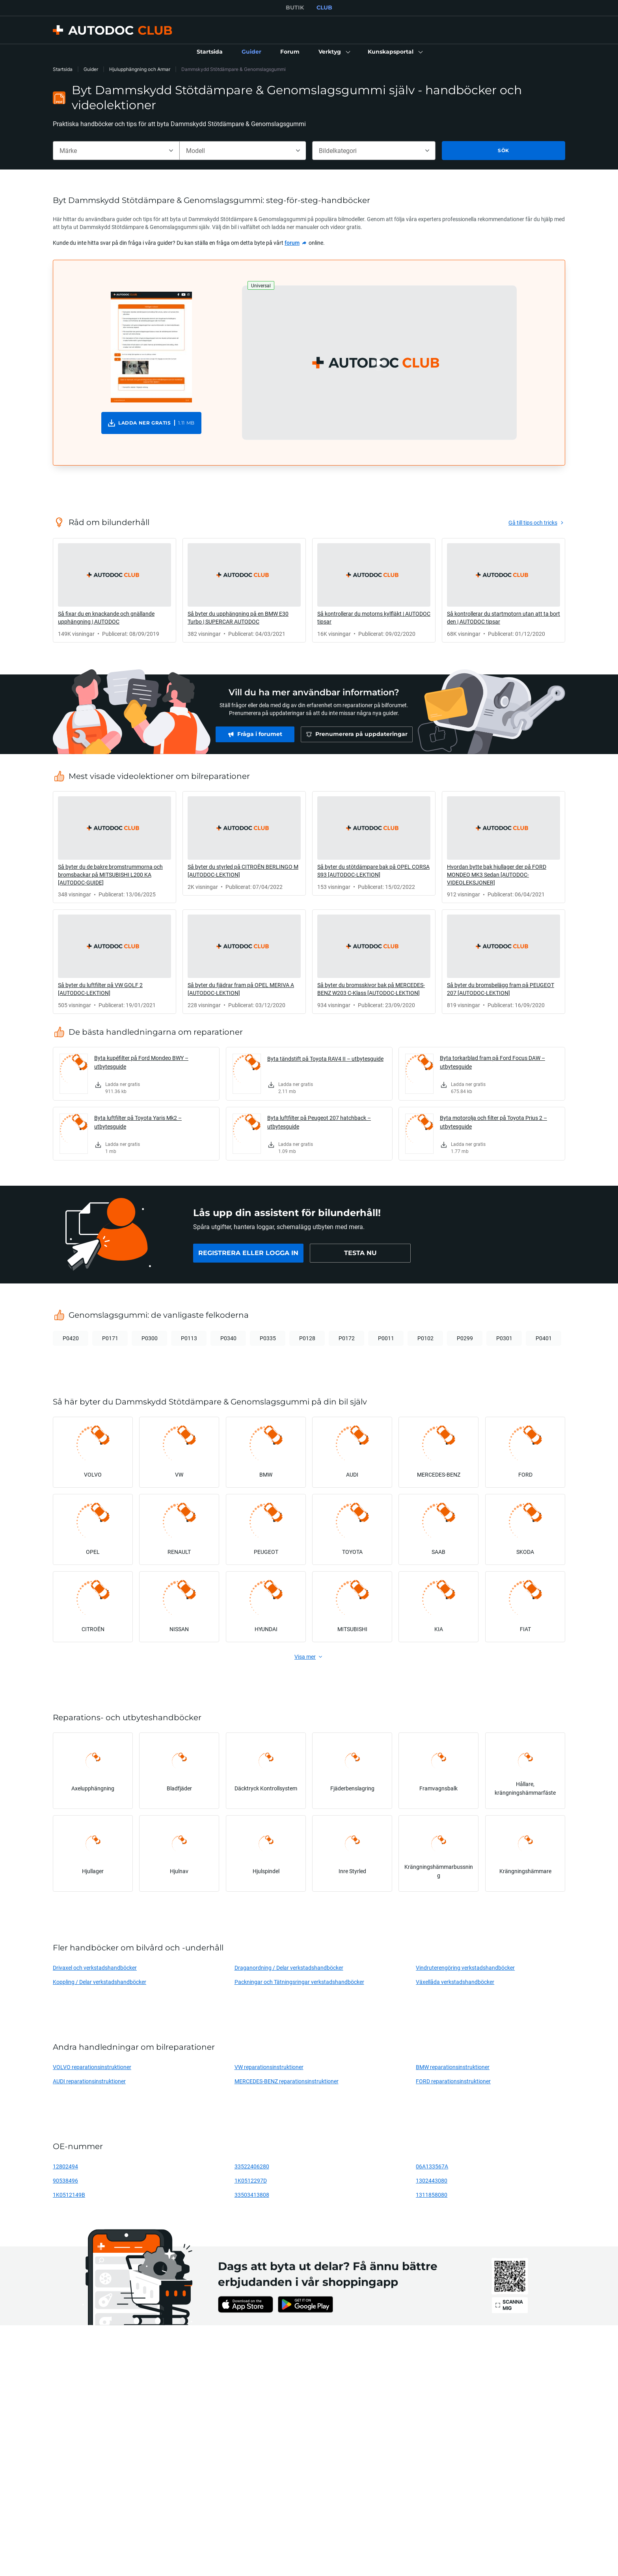 The image size is (618, 2576). What do you see at coordinates (299, 1982) in the screenshot?
I see `Packningar och Tätningsringar verkstadshandböcker` at bounding box center [299, 1982].